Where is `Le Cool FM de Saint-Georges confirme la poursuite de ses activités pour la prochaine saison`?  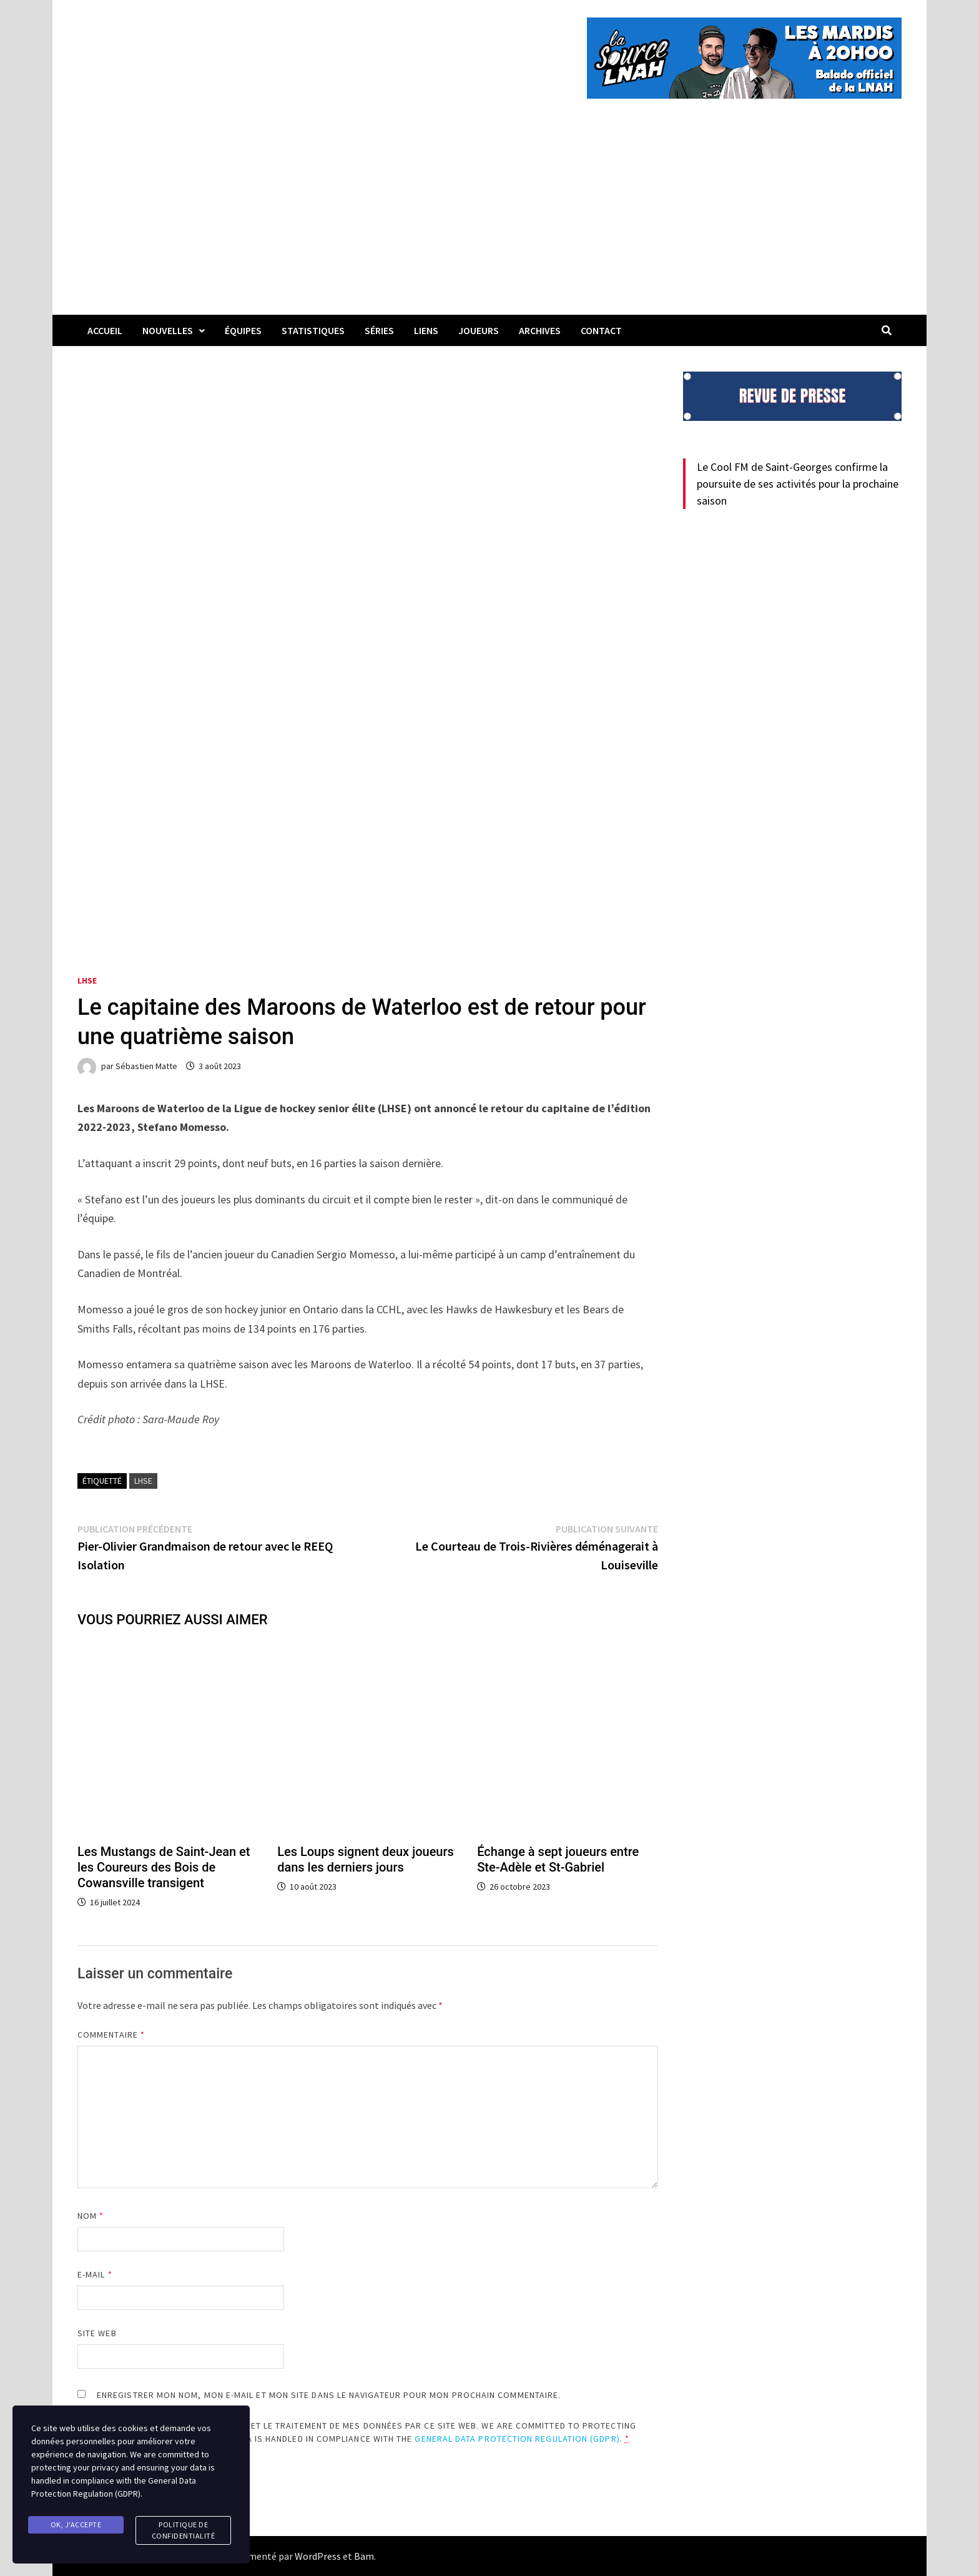 Le Cool FM de Saint-Georges confirme la poursuite de ses activités pour la prochaine saison is located at coordinates (797, 484).